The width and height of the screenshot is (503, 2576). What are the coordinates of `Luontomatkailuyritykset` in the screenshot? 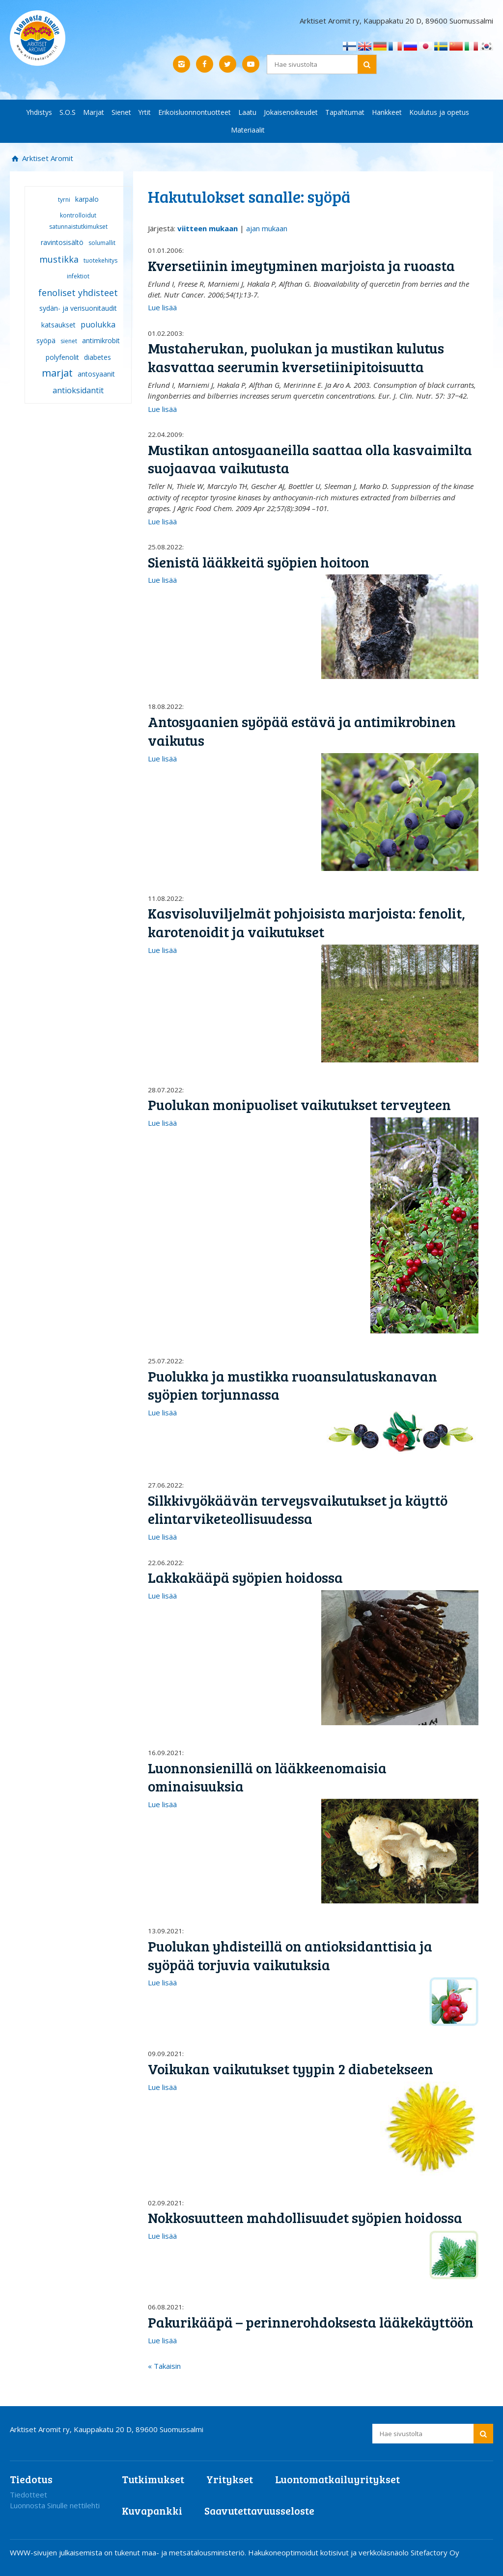 It's located at (337, 2479).